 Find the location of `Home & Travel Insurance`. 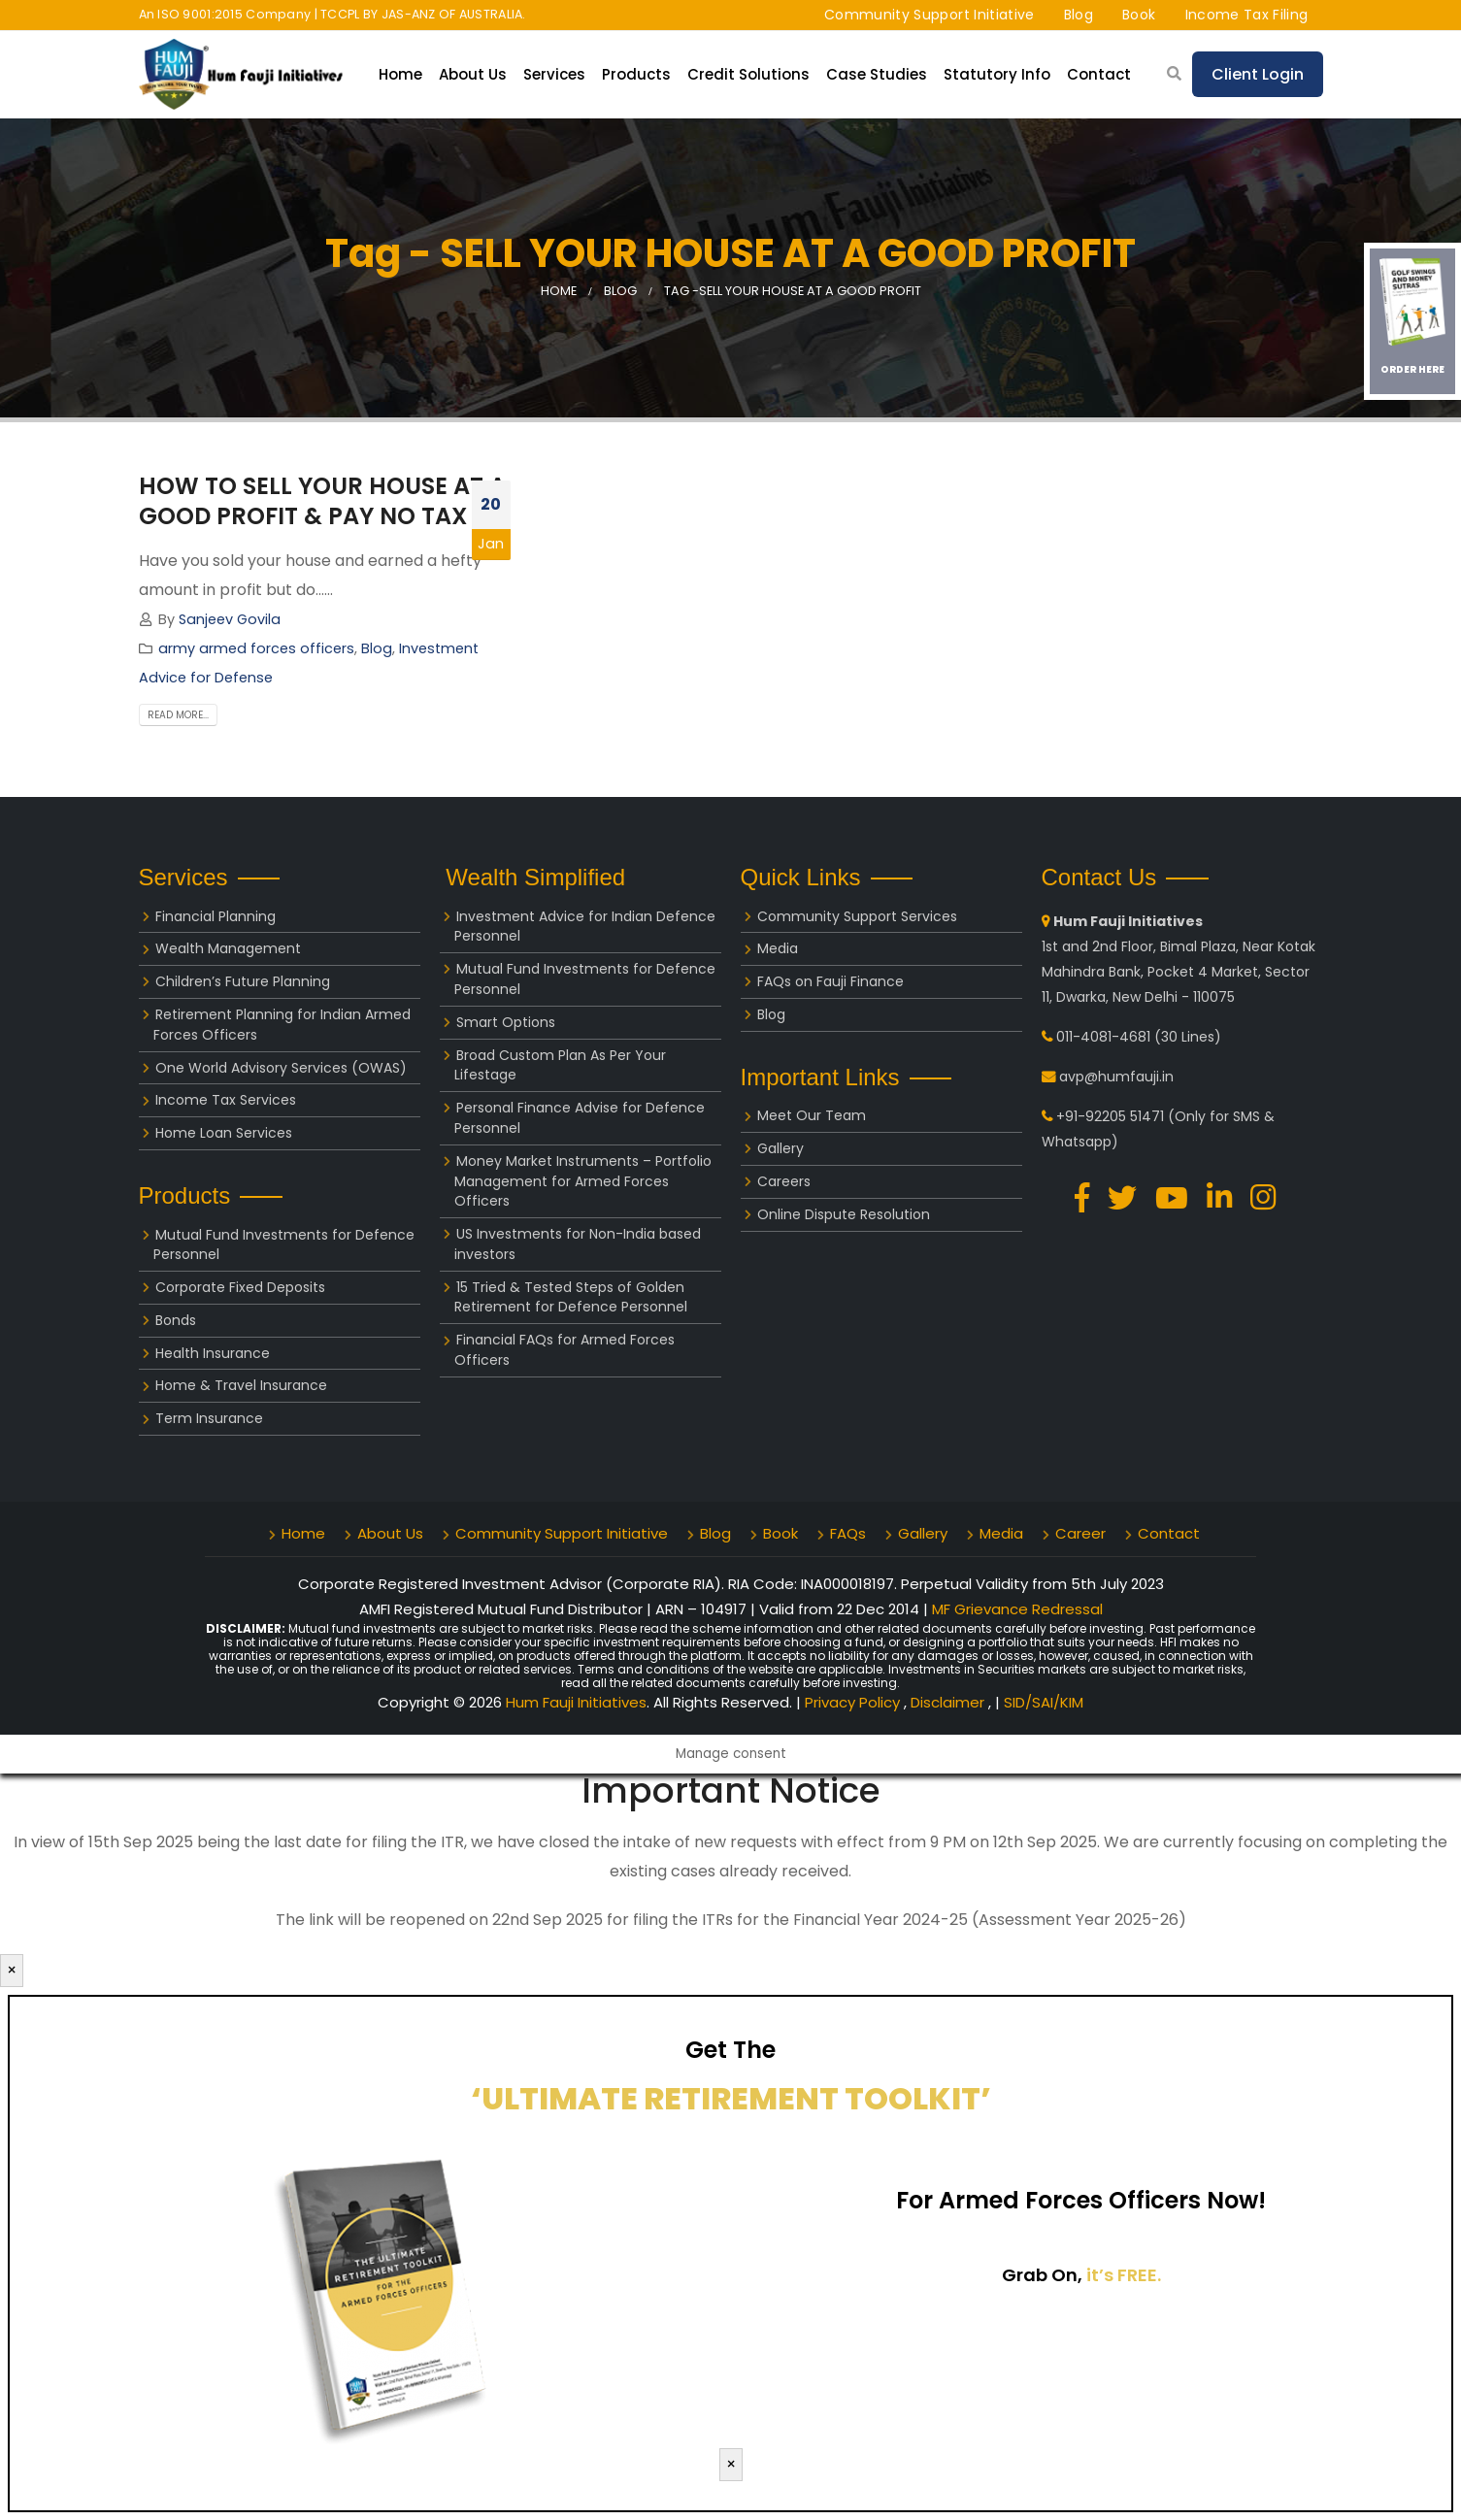

Home & Travel Insurance is located at coordinates (241, 1385).